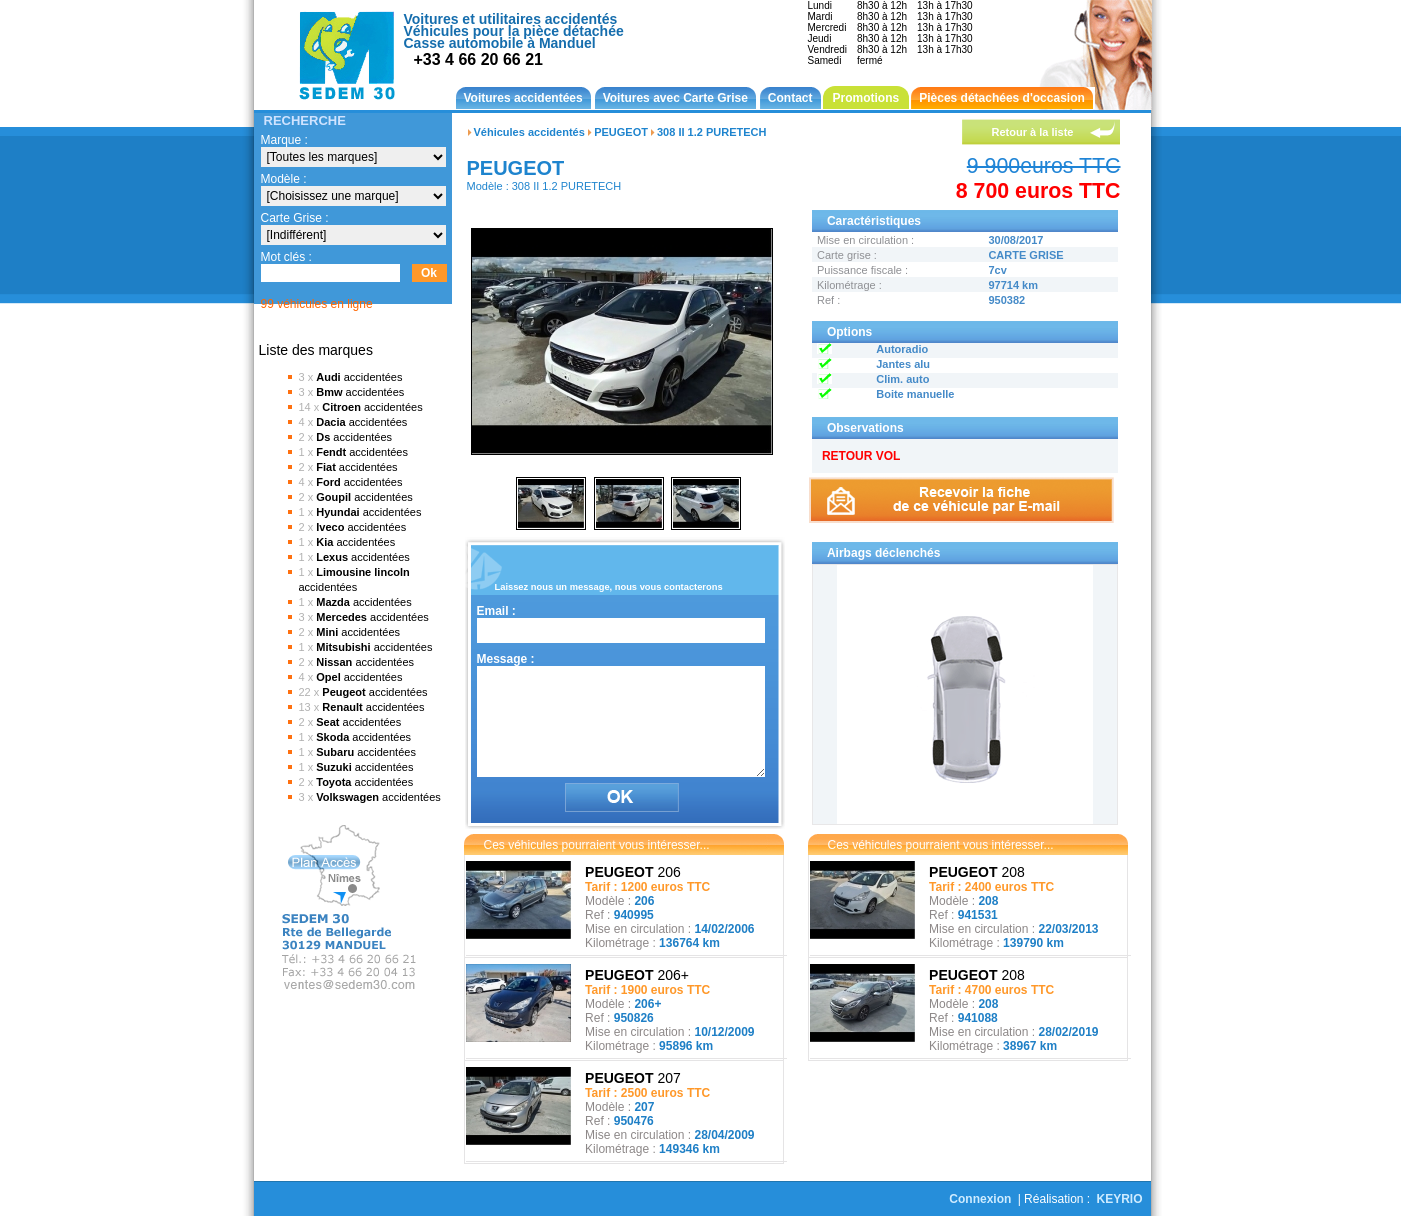 The image size is (1401, 1216). What do you see at coordinates (1033, 132) in the screenshot?
I see `Retour à la liste` at bounding box center [1033, 132].